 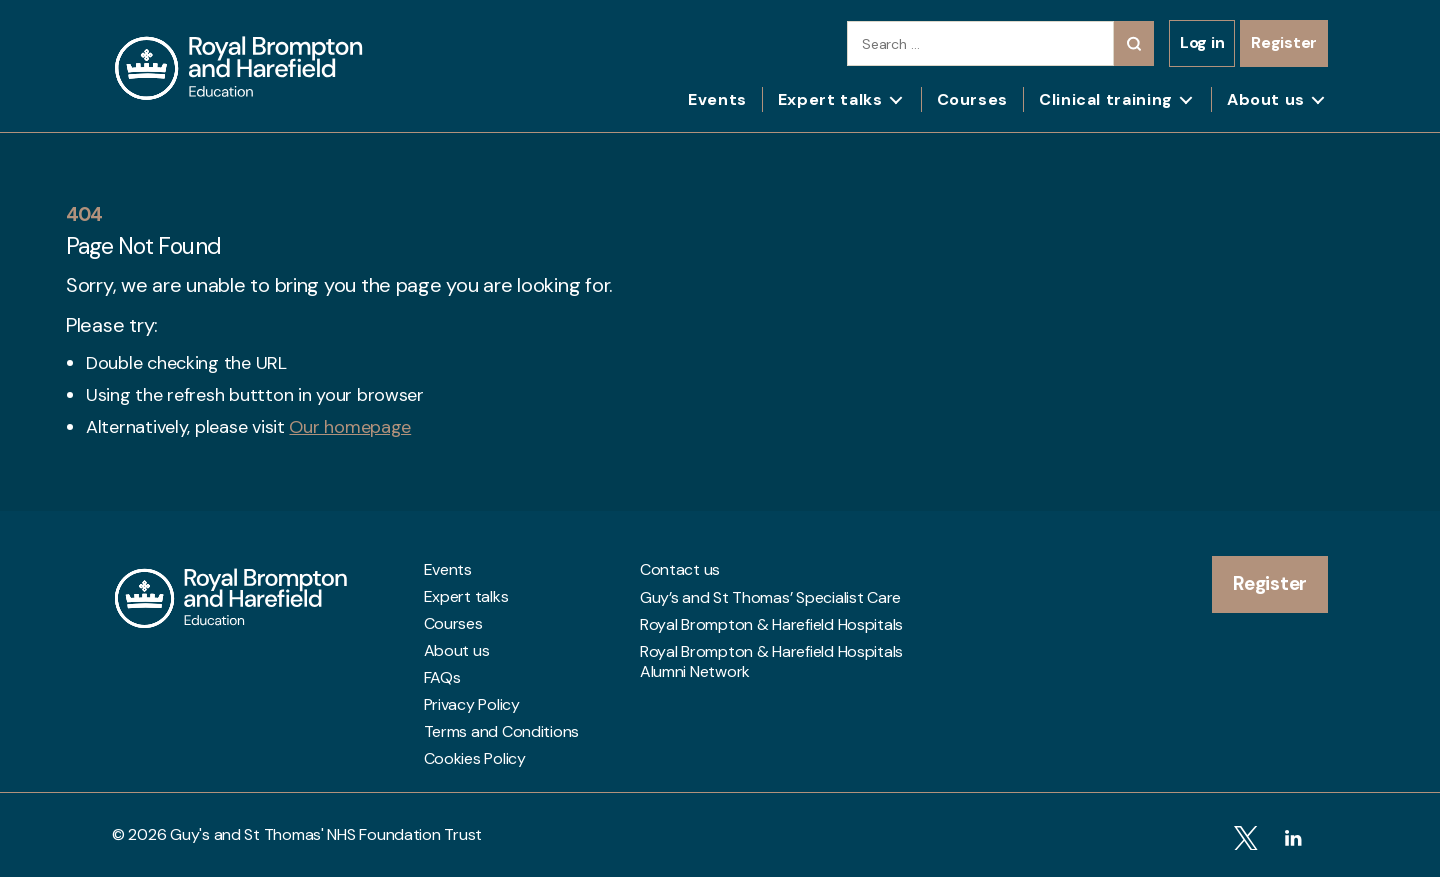 I want to click on Royal Brompton & Harefield Hospitals Alumni Network, so click(x=771, y=657).